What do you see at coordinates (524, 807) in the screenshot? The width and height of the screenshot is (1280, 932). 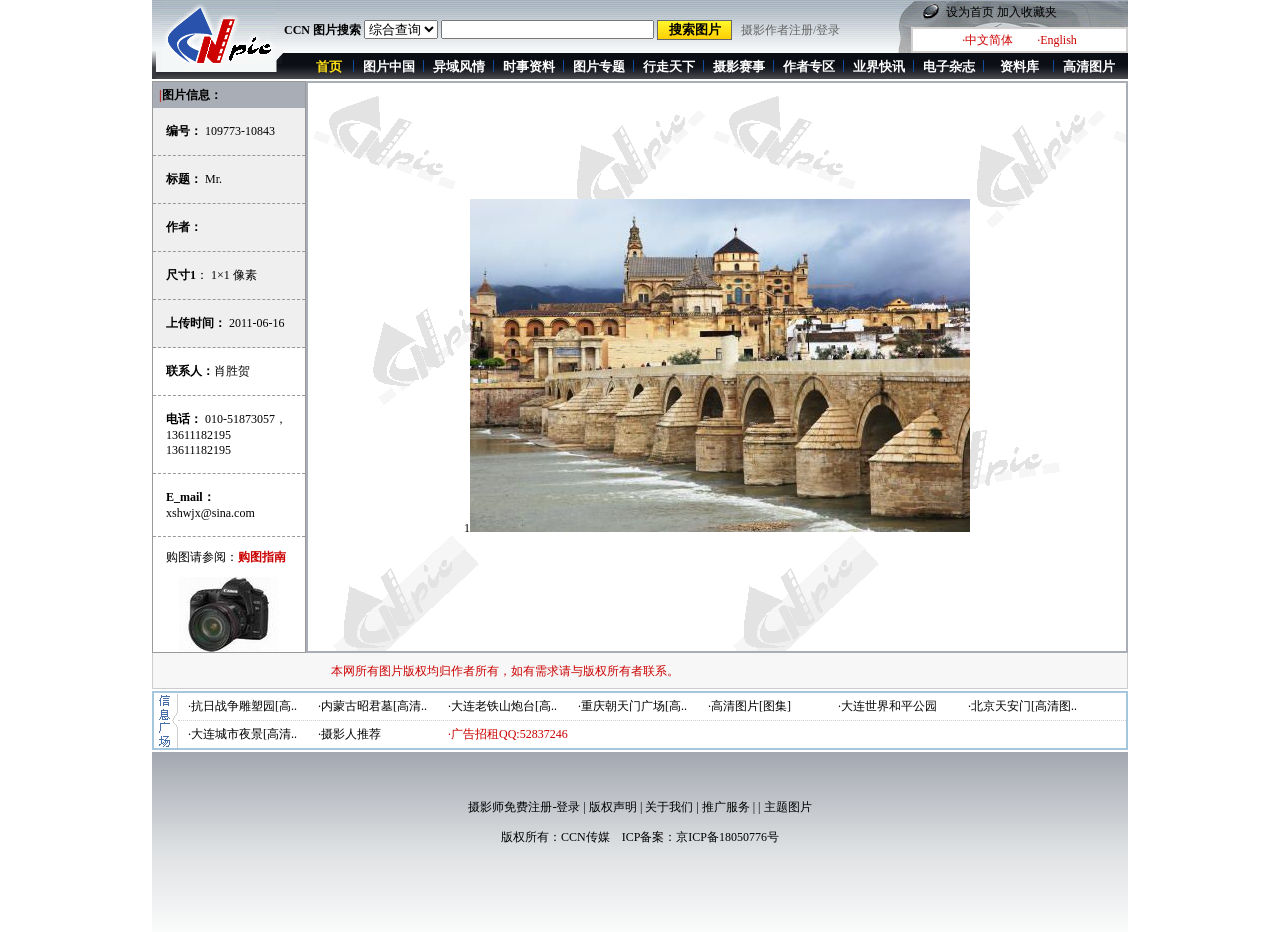 I see `摄影师免费注册-登录` at bounding box center [524, 807].